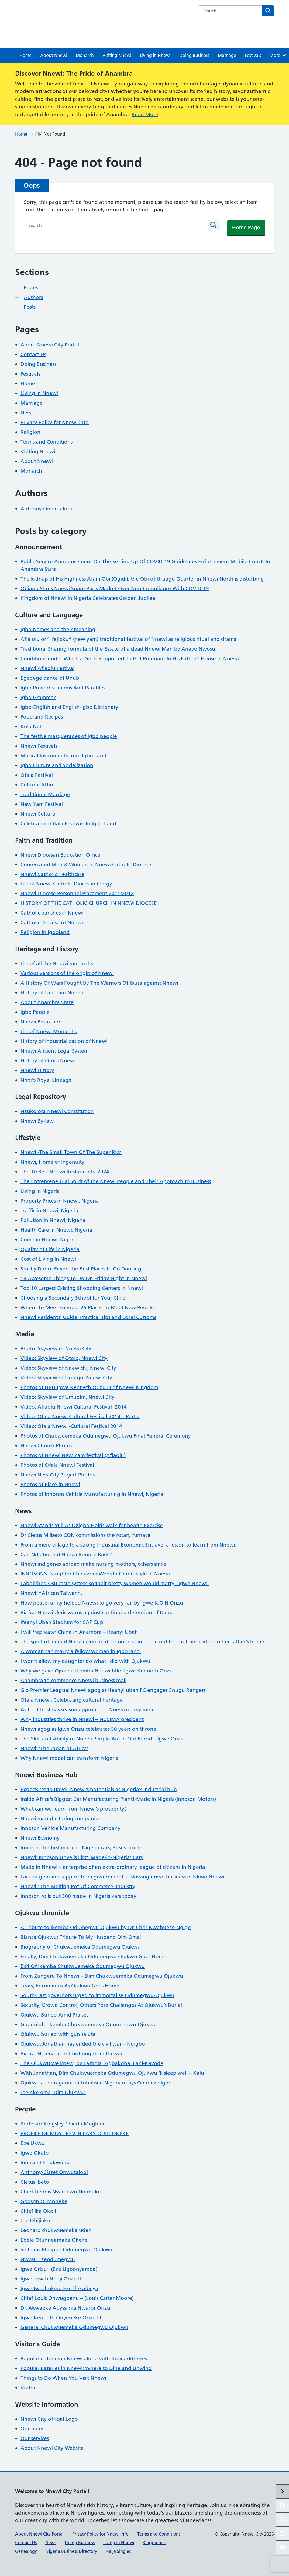 The width and height of the screenshot is (289, 2576). What do you see at coordinates (57, 1475) in the screenshot?
I see `Nnewi New City Project Photos` at bounding box center [57, 1475].